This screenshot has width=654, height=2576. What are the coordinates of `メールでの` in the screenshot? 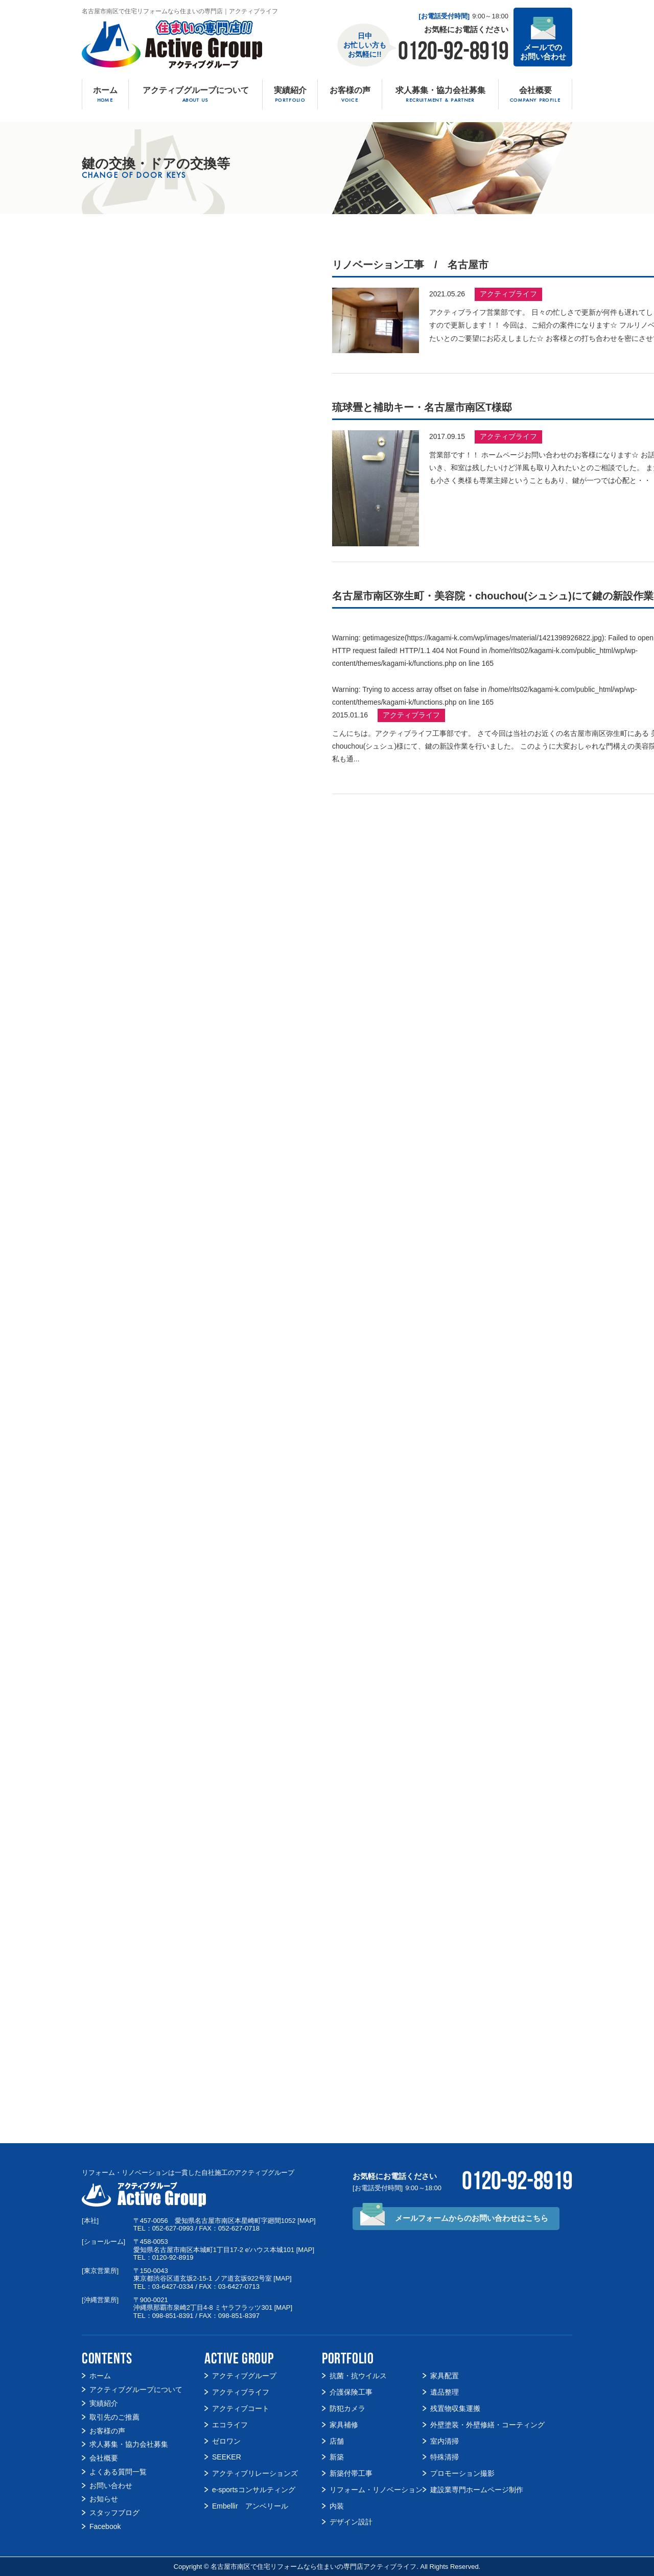 It's located at (543, 52).